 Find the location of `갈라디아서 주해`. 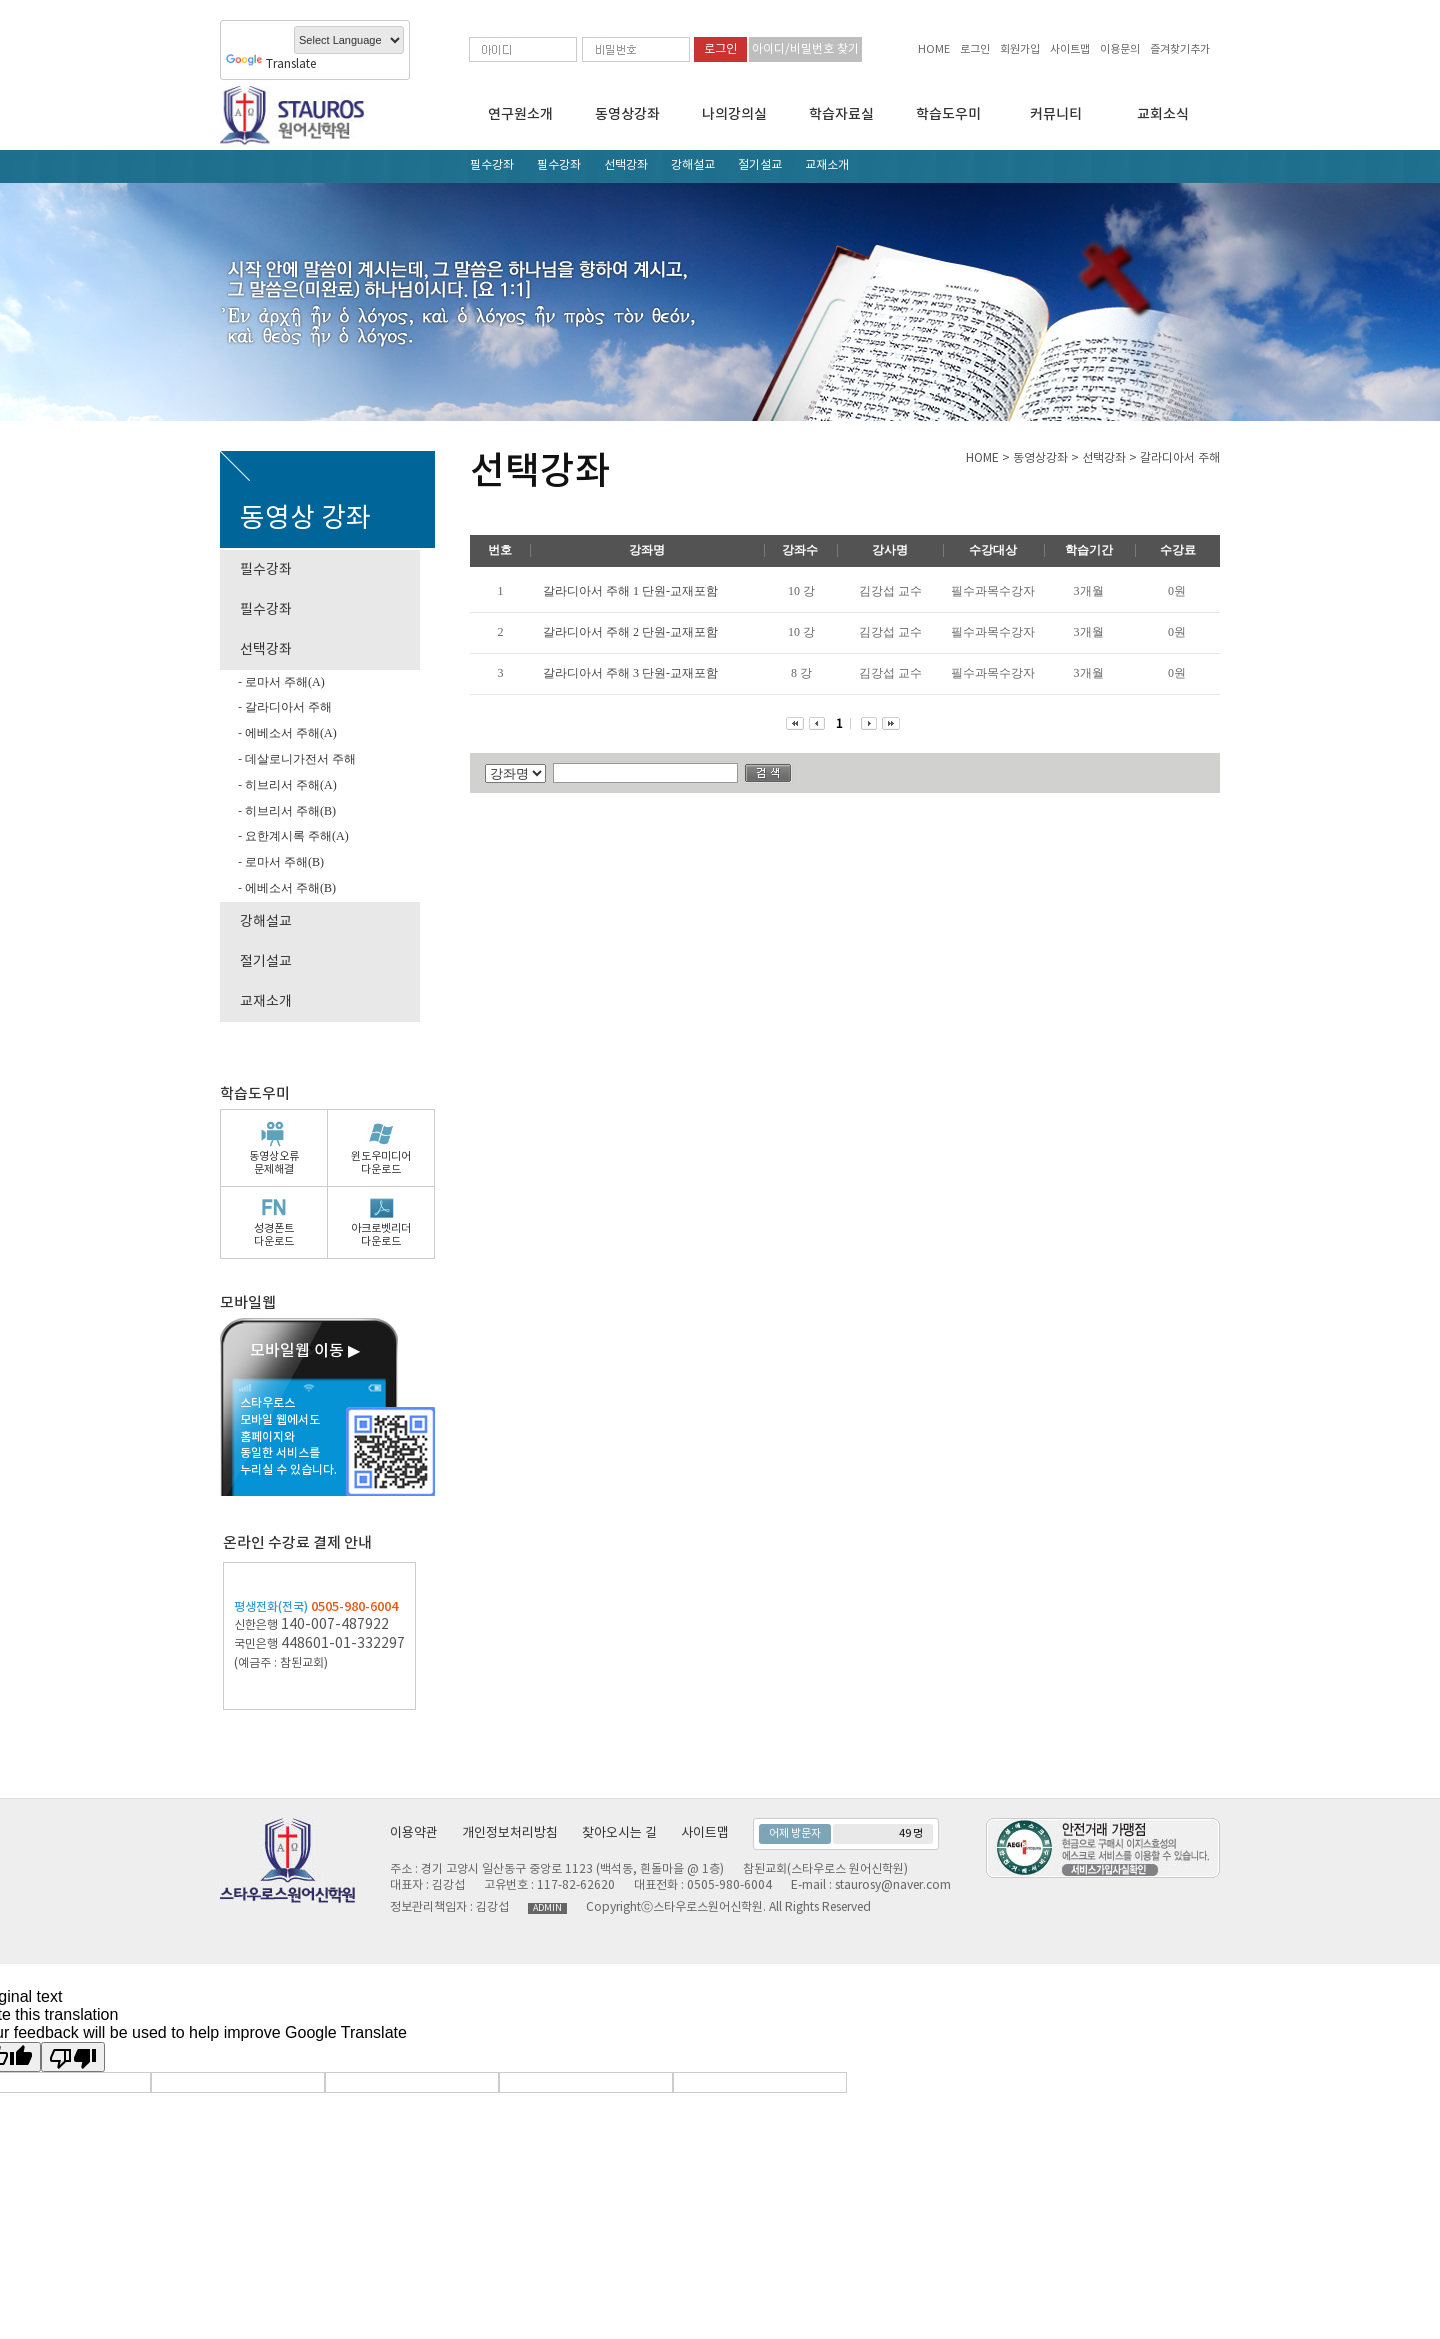

갈라디아서 주해 is located at coordinates (287, 707).